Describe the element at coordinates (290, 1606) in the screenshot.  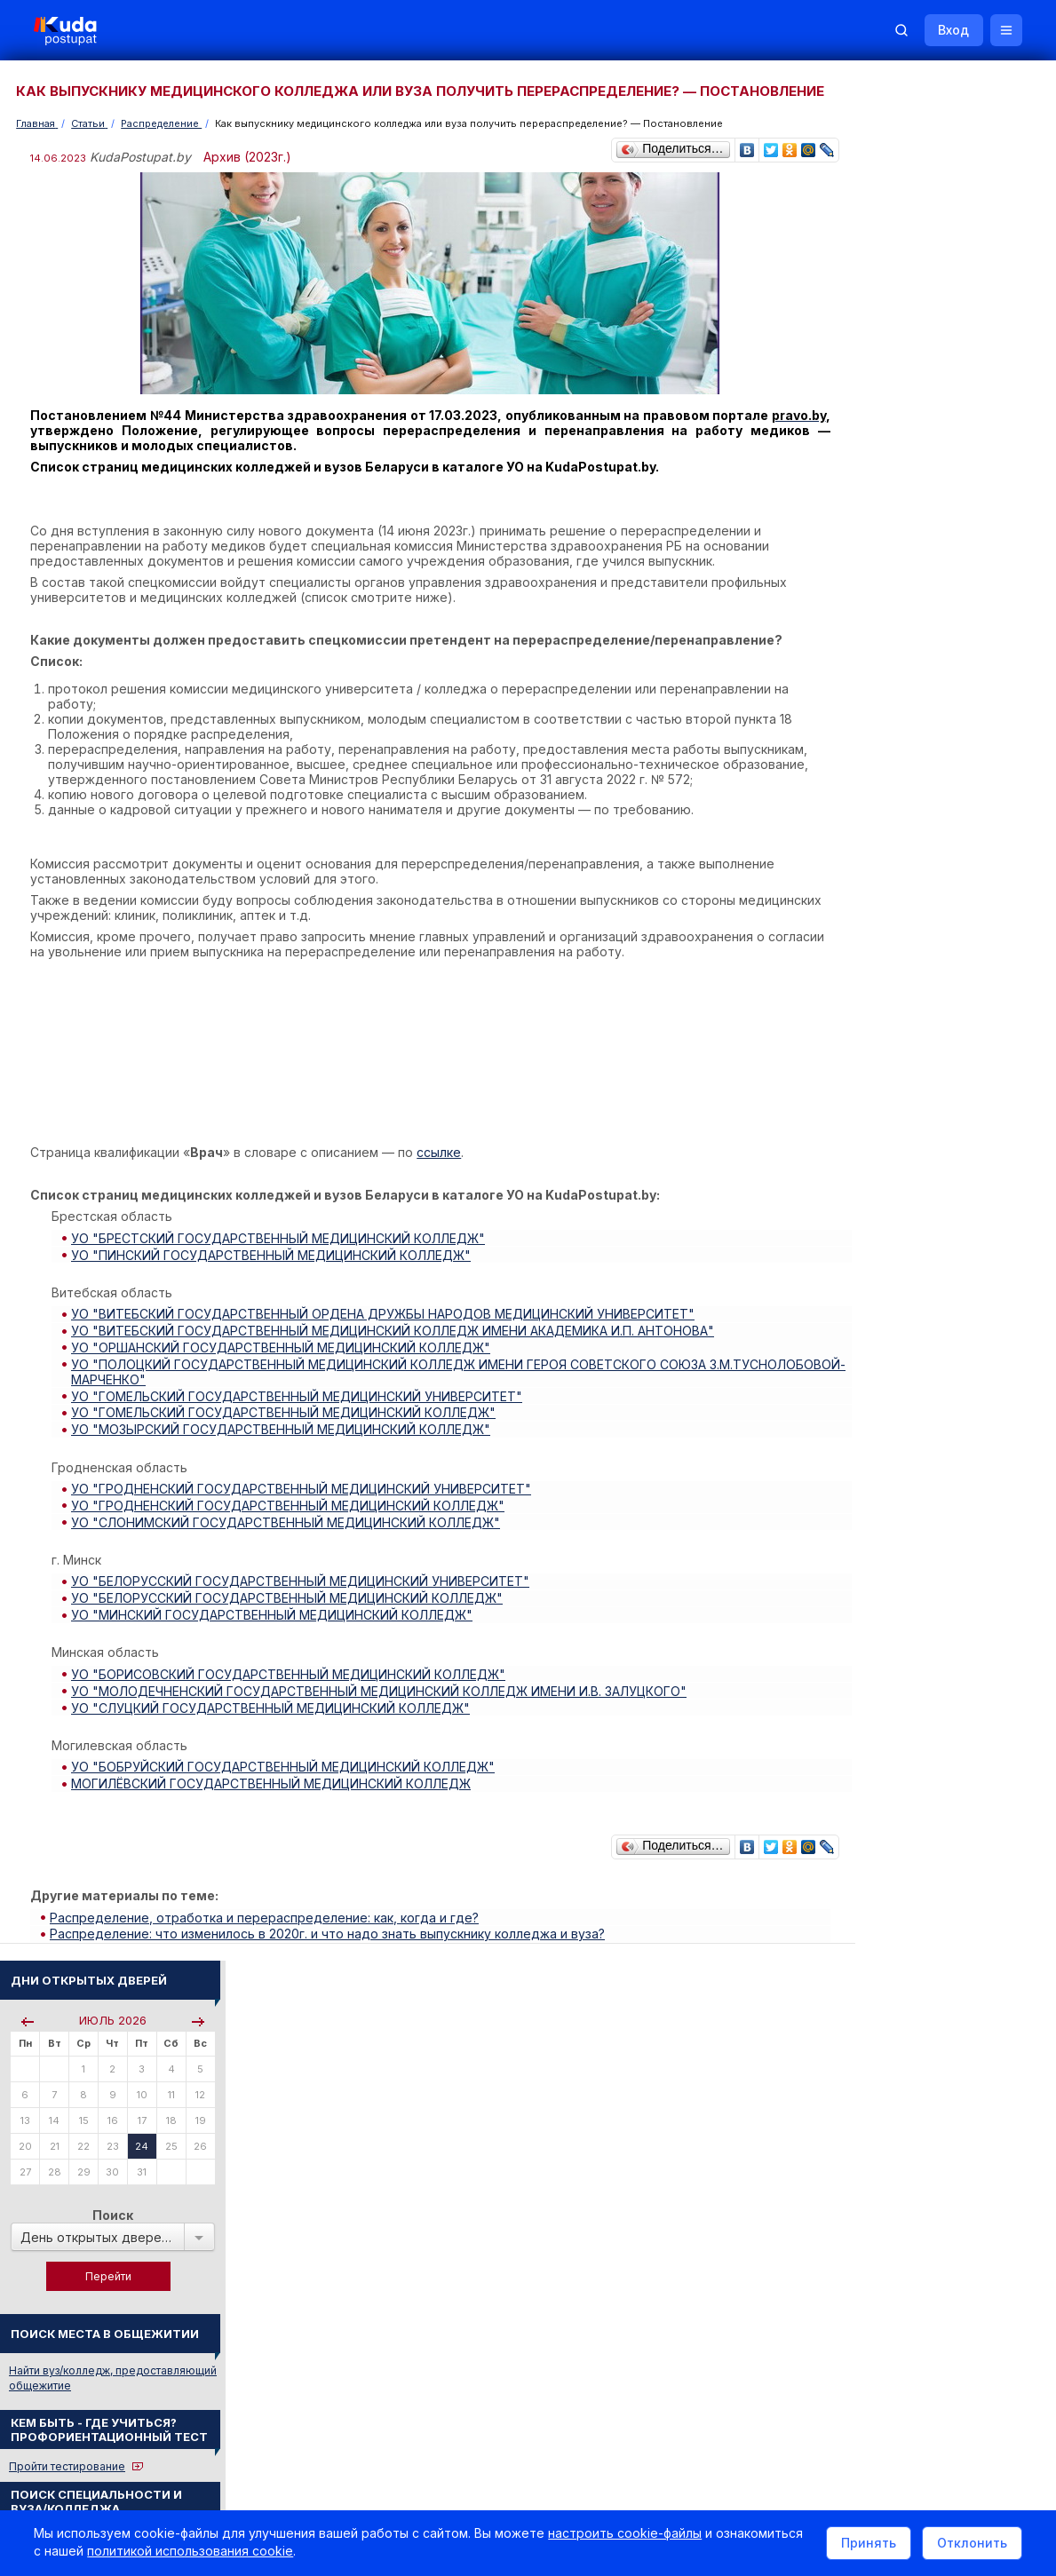
I see `УО "БЕЛОРУССКИЙ ГОСУДАРСТВЕННЫЙ МЕДИЦИНСКИЙ КОЛЛЕДЖ"` at that location.